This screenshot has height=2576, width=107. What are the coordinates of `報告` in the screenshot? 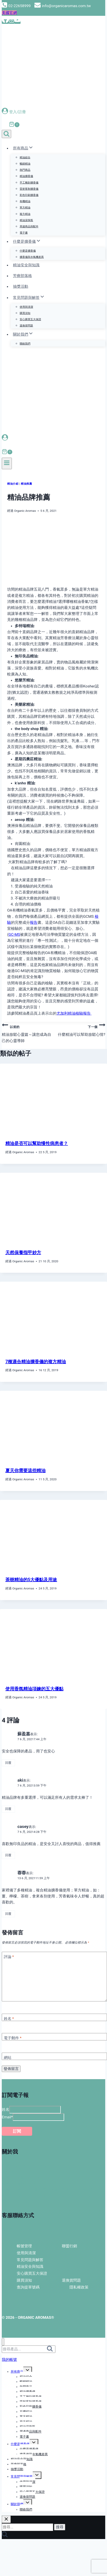 It's located at (34, 922).